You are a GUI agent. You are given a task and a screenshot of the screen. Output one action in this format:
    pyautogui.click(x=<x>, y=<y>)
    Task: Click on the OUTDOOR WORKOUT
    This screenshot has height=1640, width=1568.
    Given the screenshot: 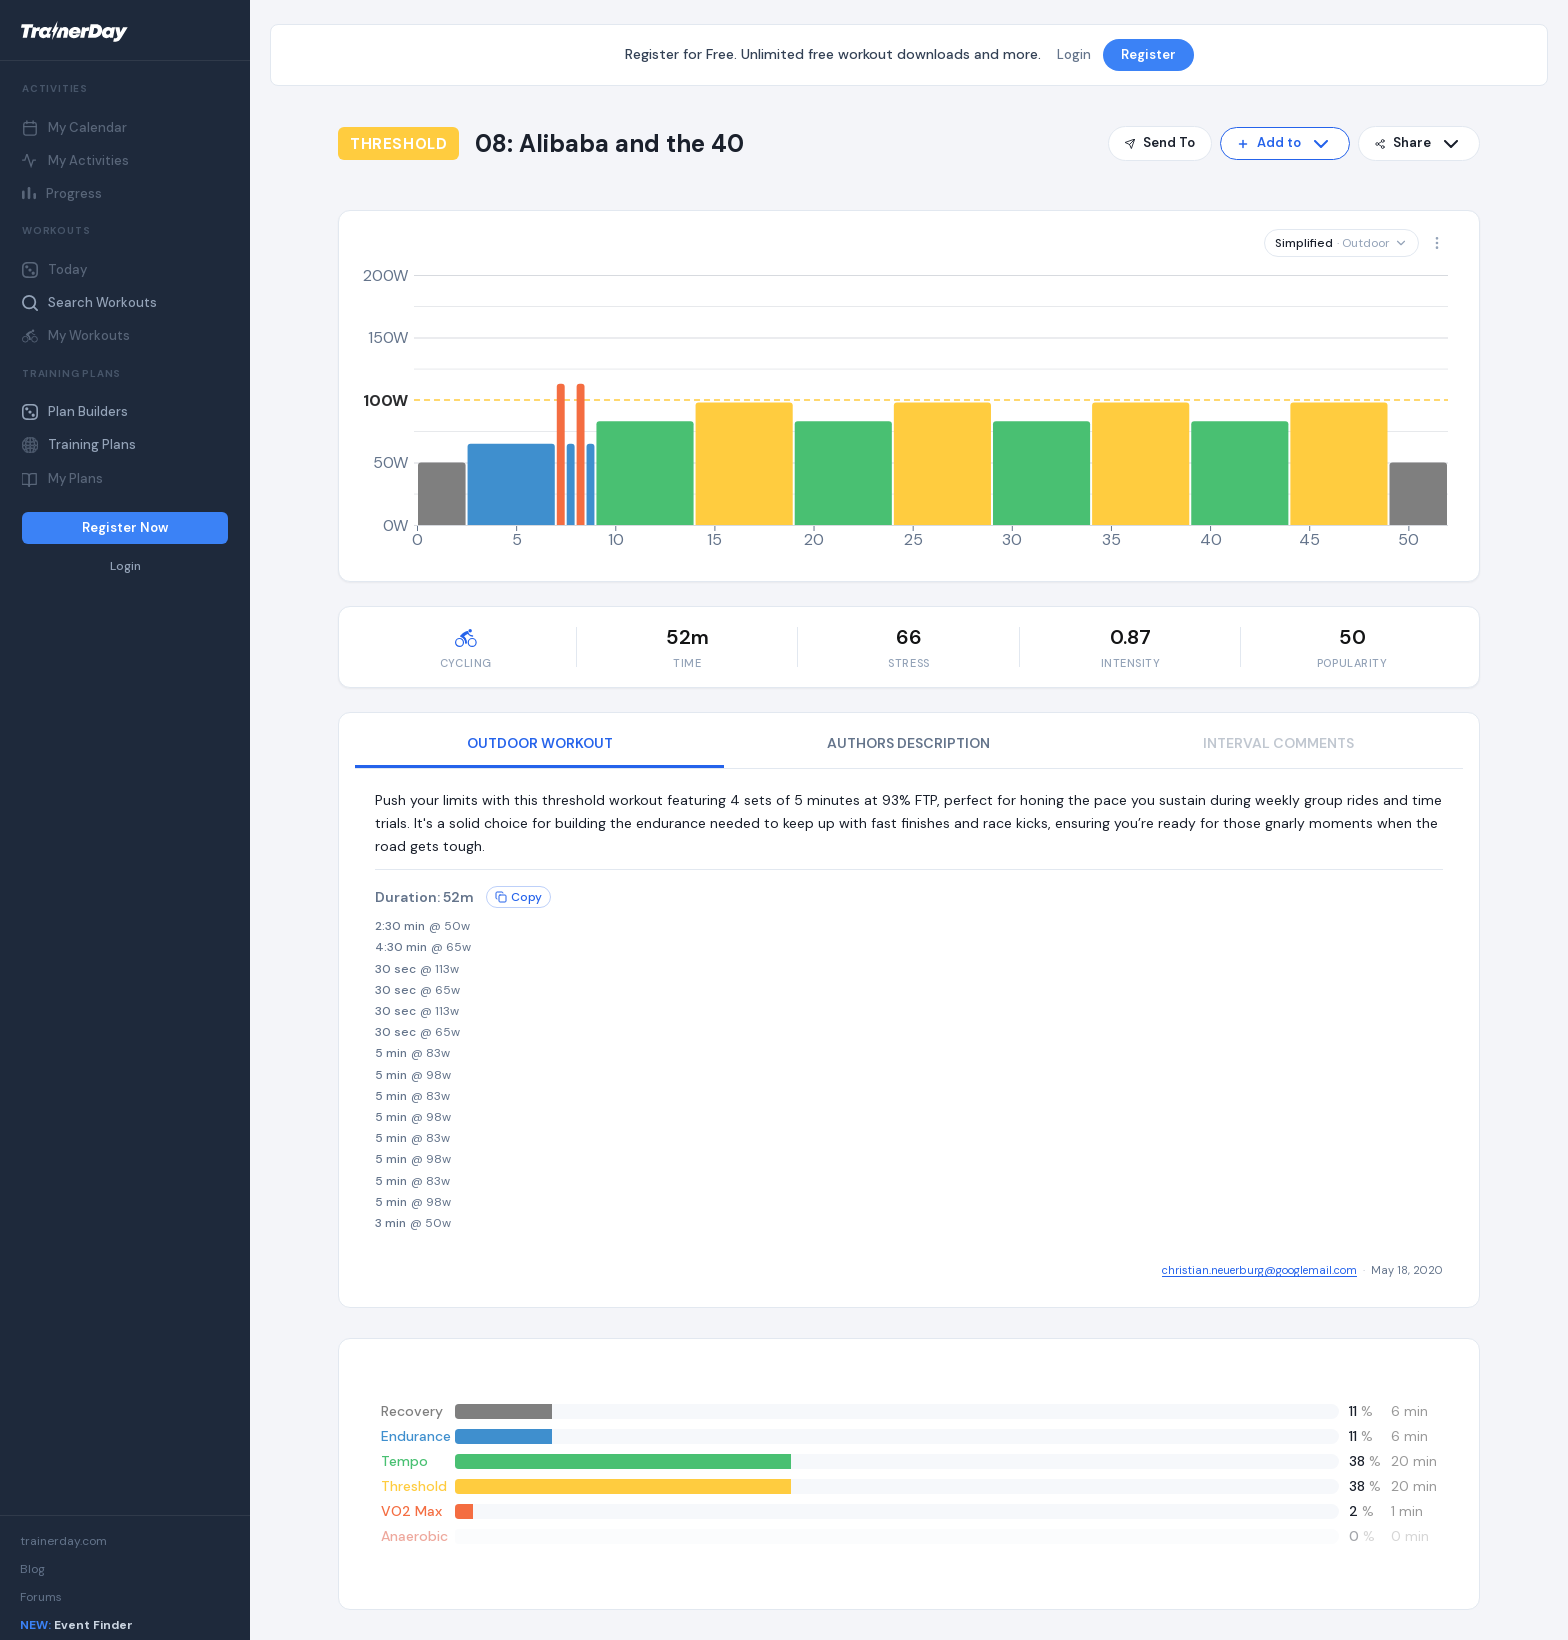 What is the action you would take?
    pyautogui.click(x=540, y=743)
    